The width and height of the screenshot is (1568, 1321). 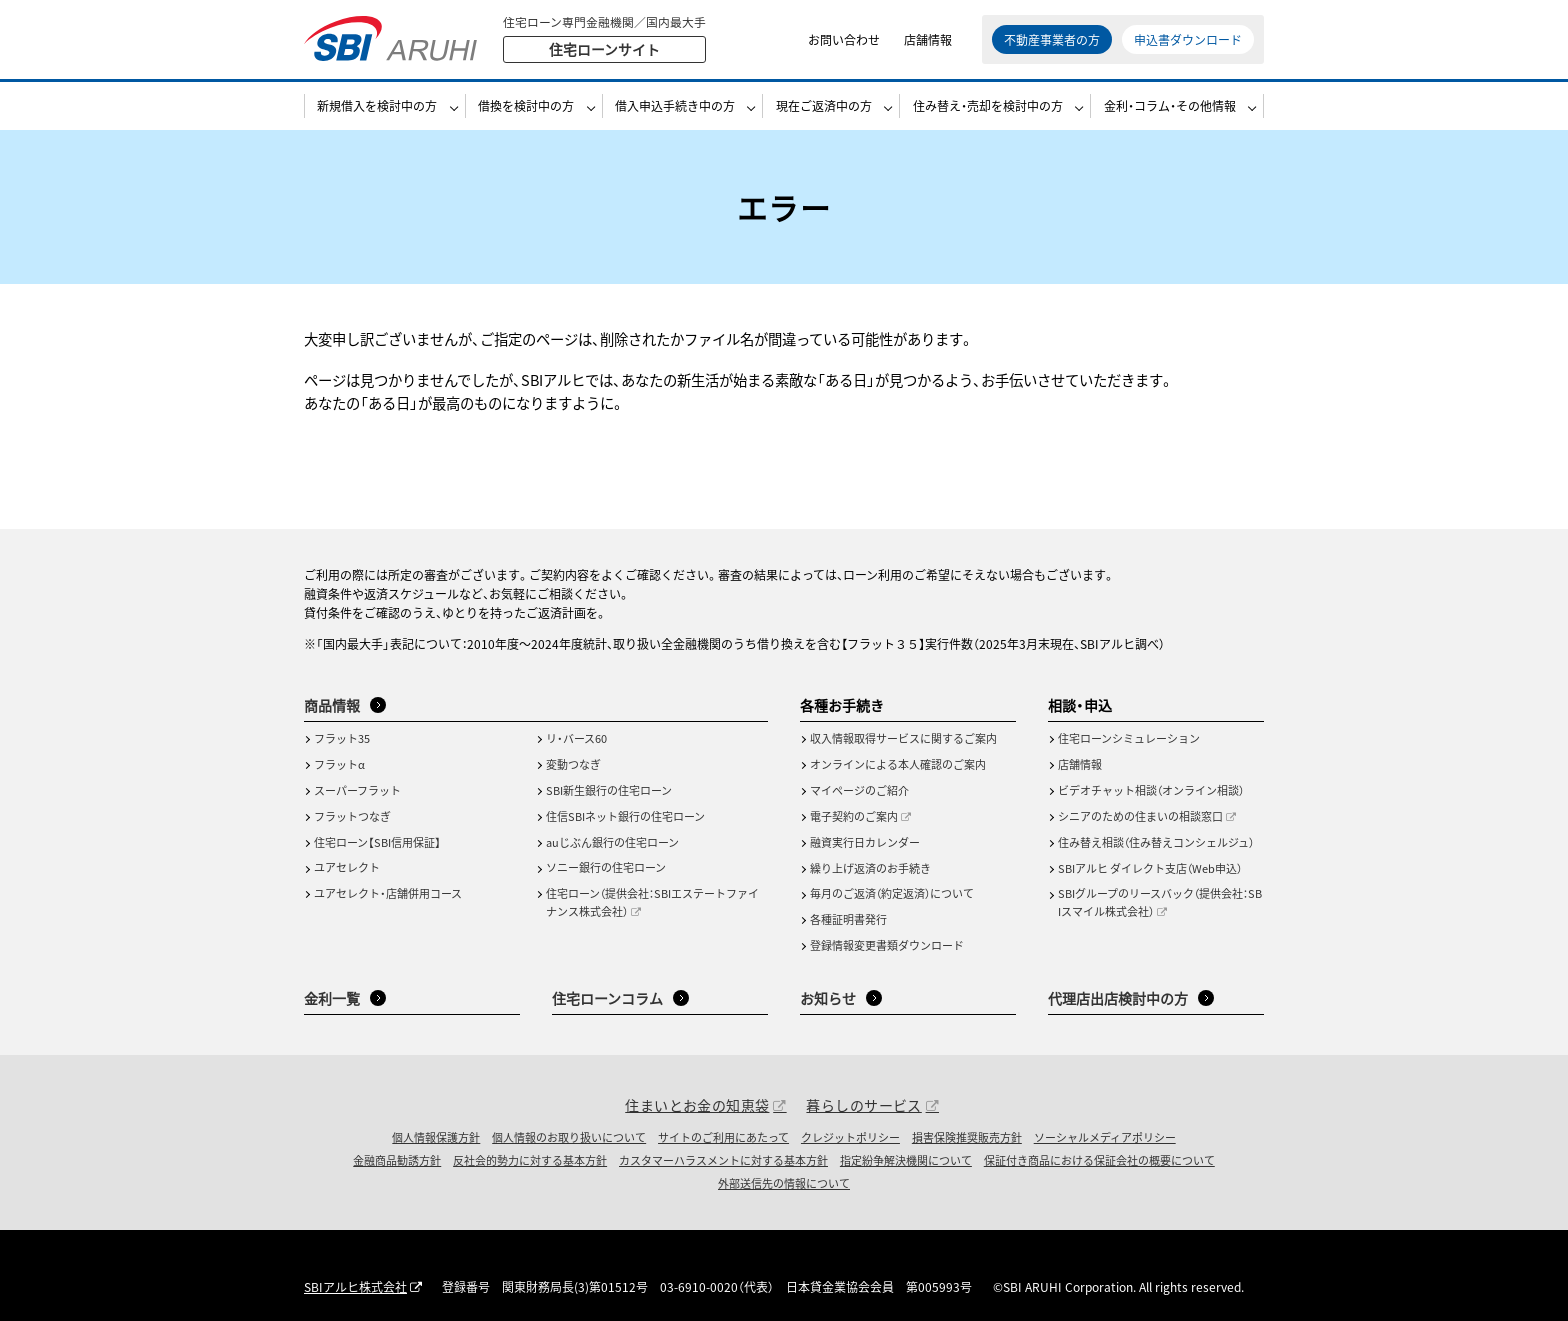 I want to click on シニアのための住まいの相談窓口, so click(x=1140, y=816).